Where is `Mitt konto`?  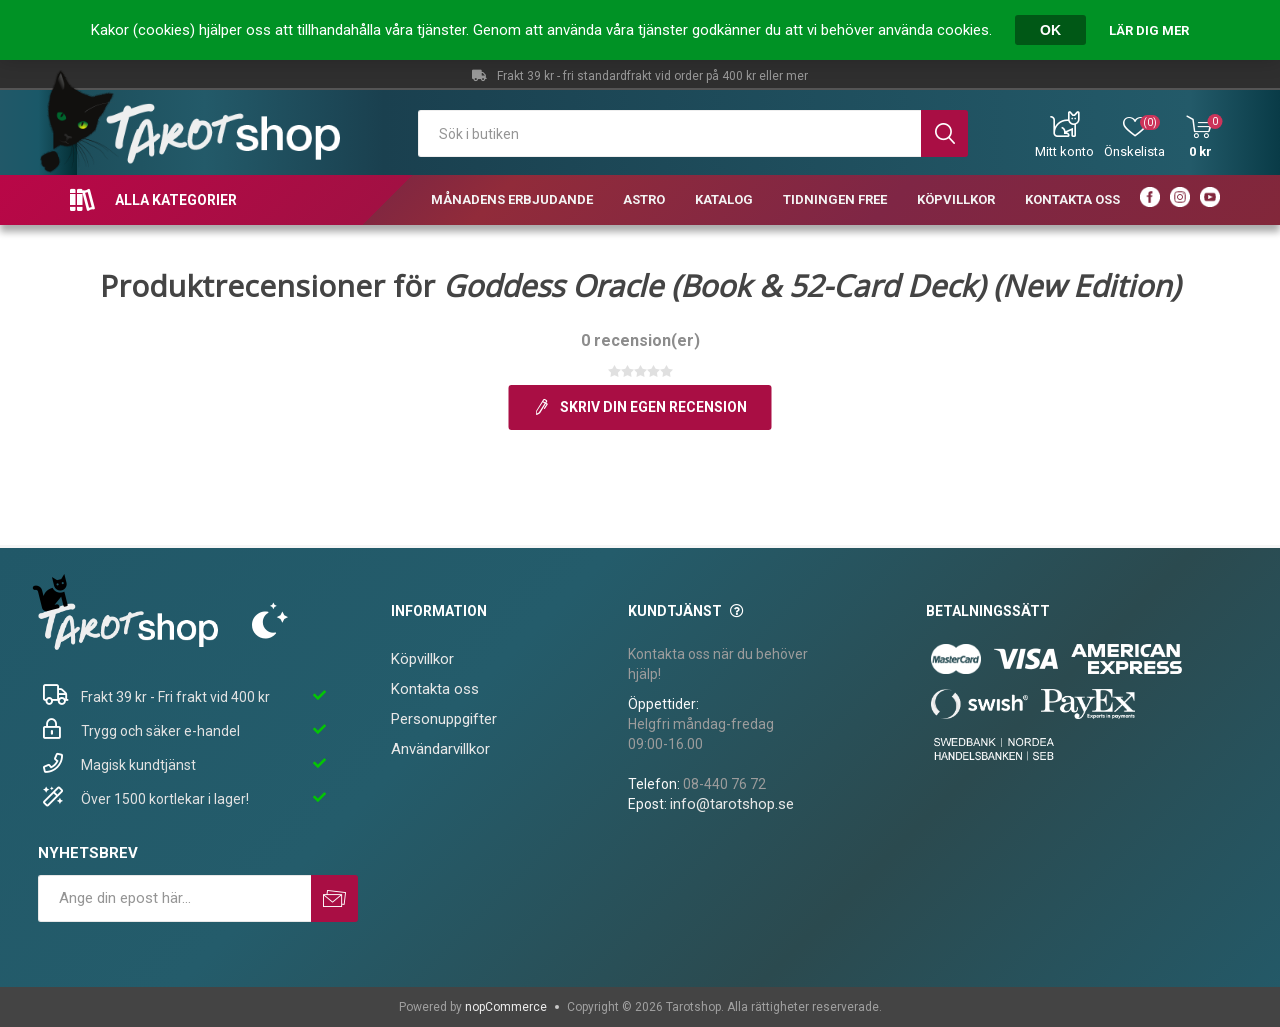 Mitt konto is located at coordinates (1064, 151).